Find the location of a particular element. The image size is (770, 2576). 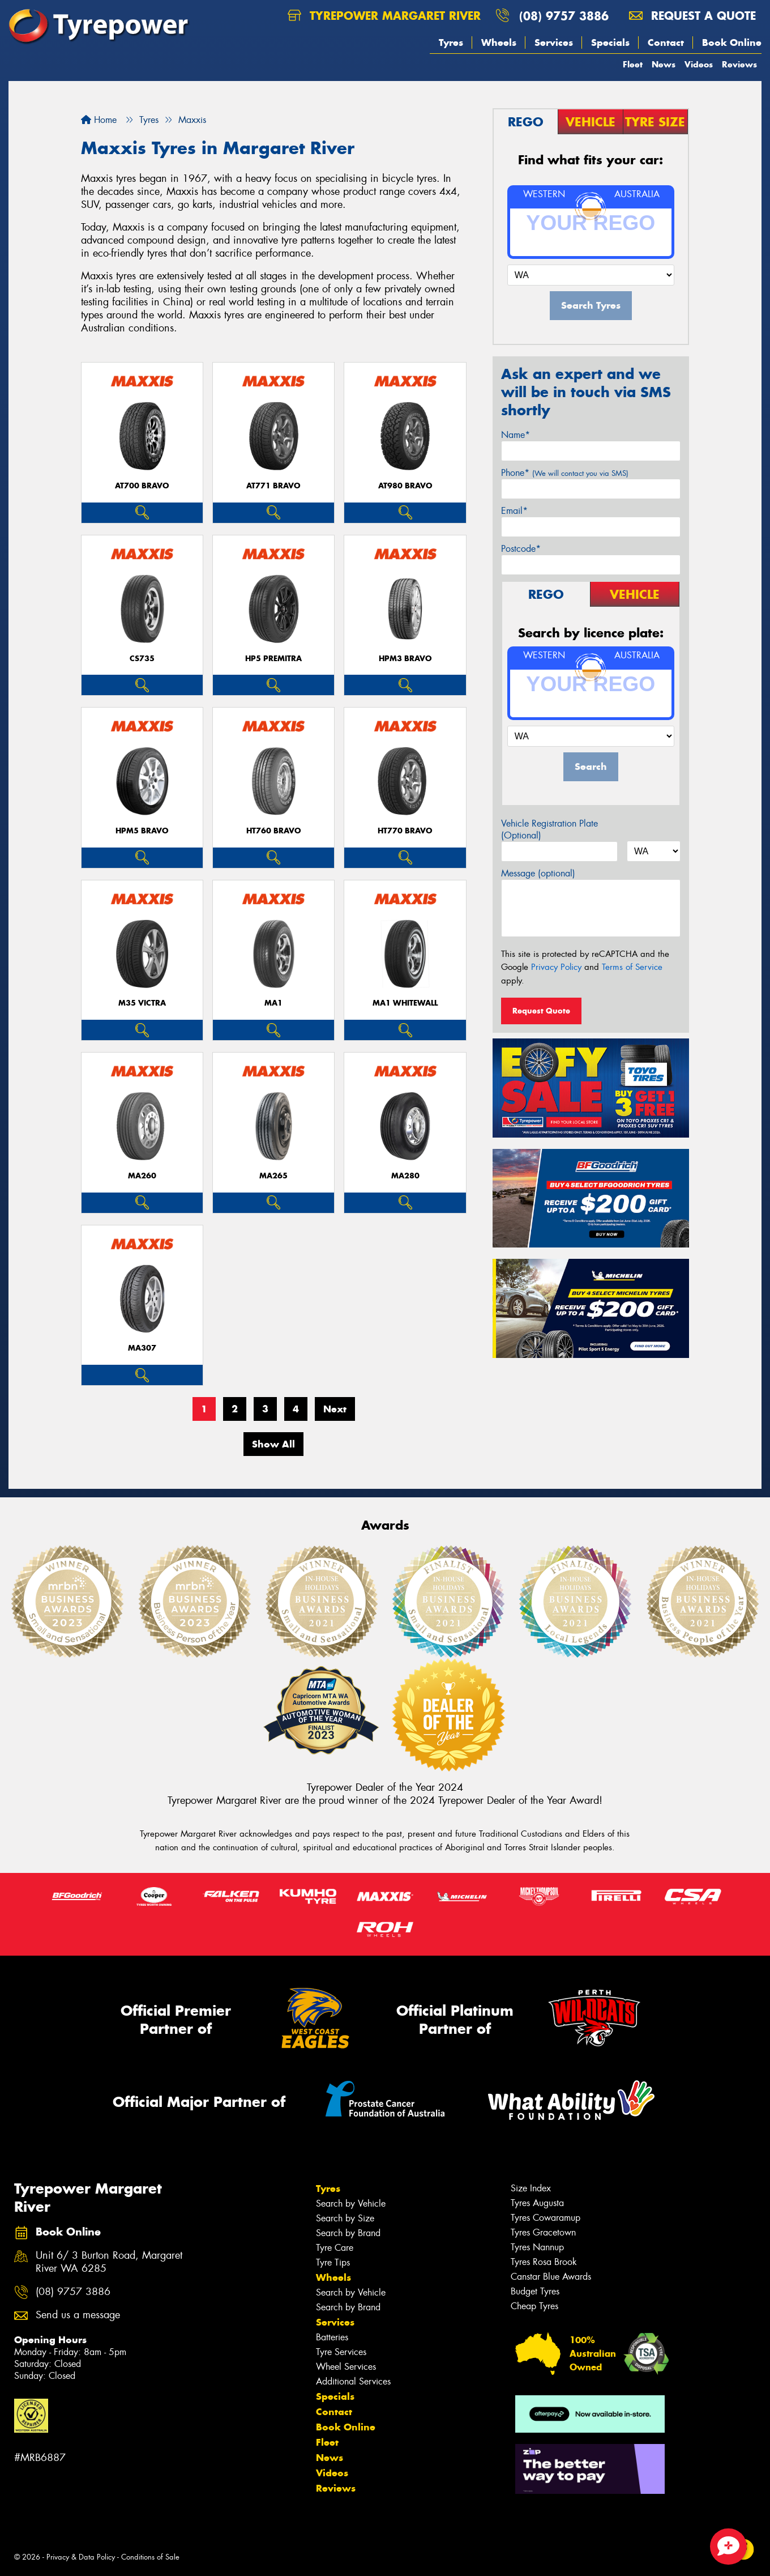

Send us a message is located at coordinates (78, 2315).